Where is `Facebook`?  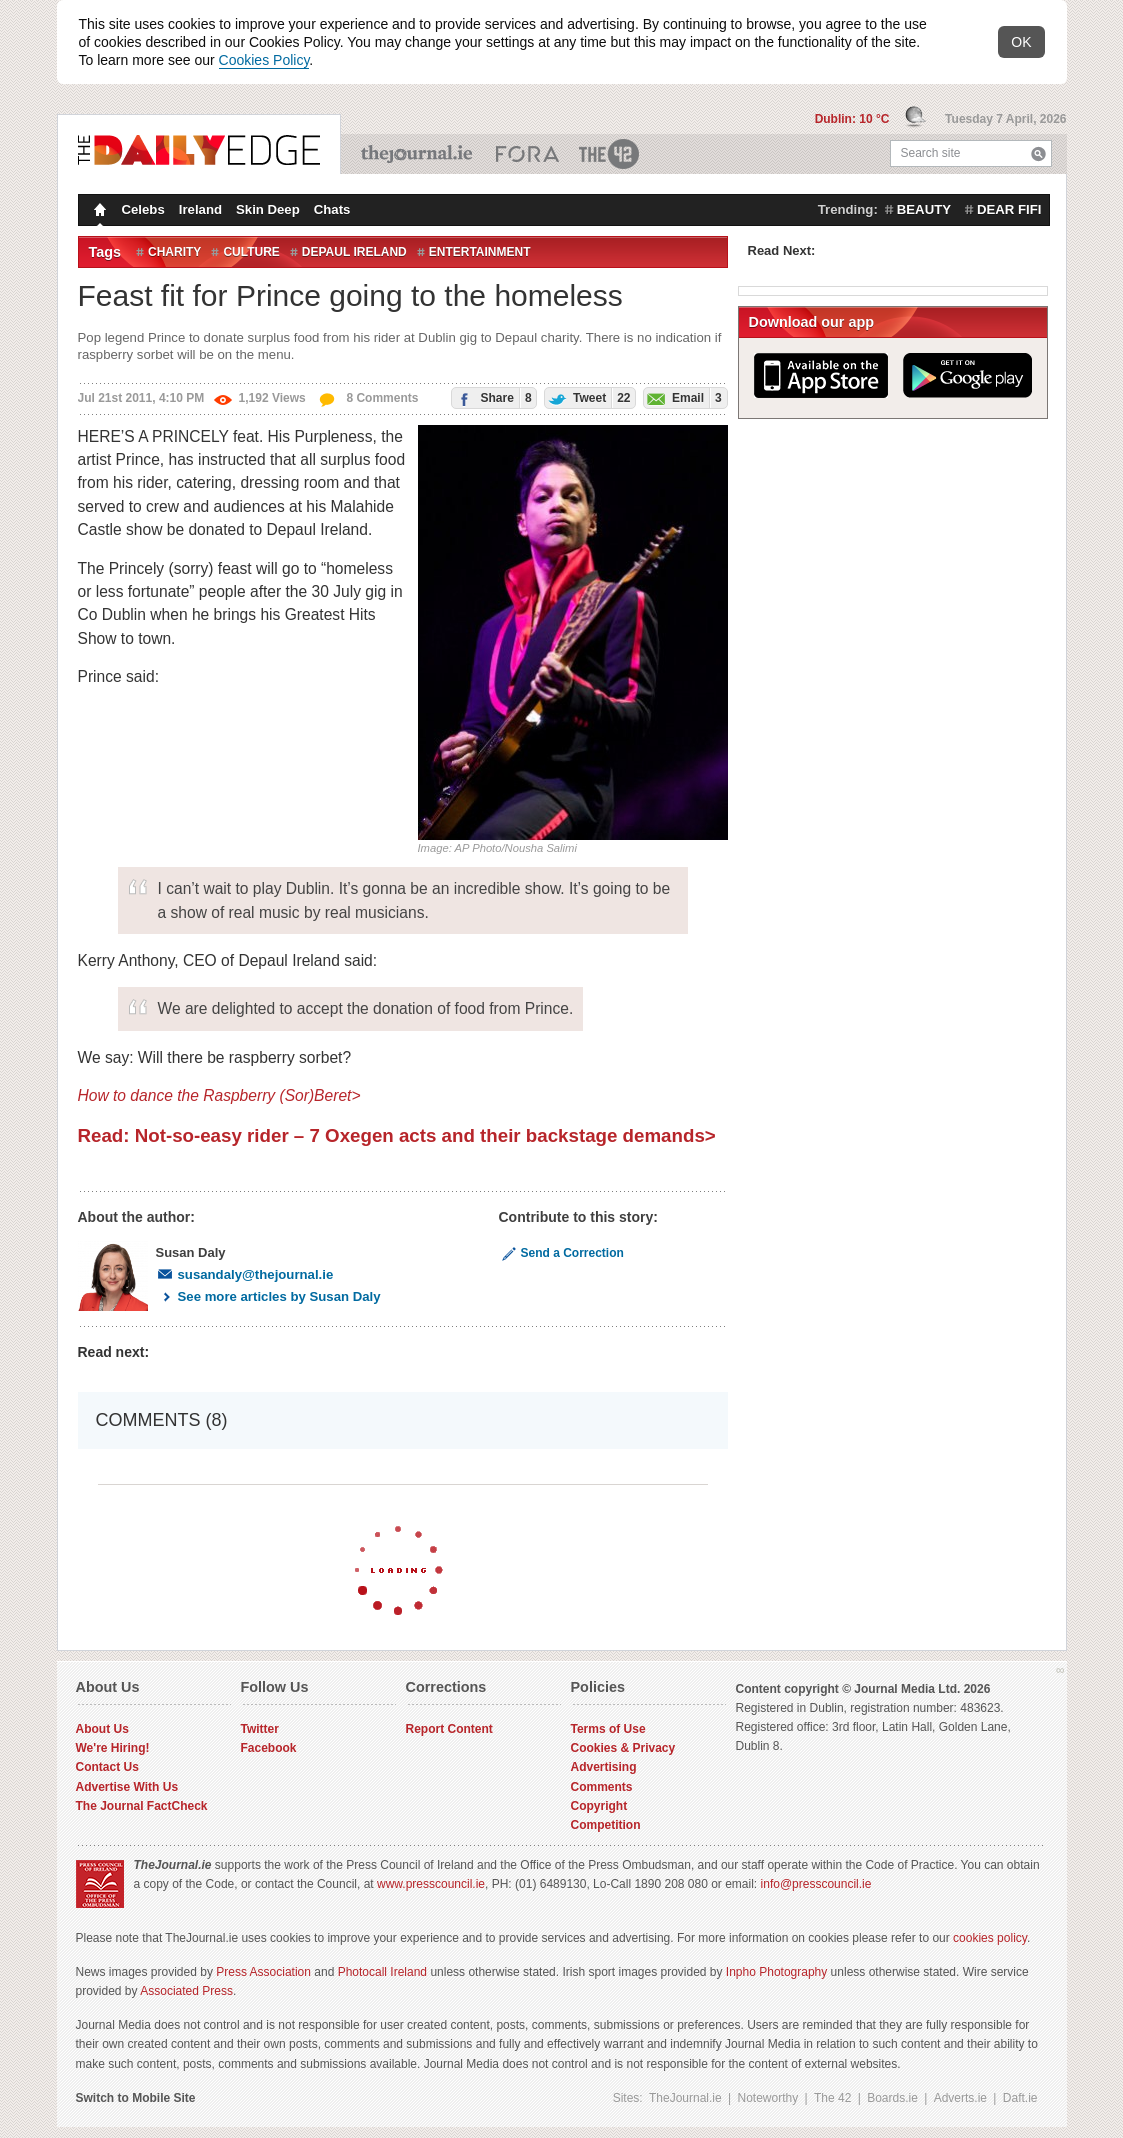
Facebook is located at coordinates (269, 1748).